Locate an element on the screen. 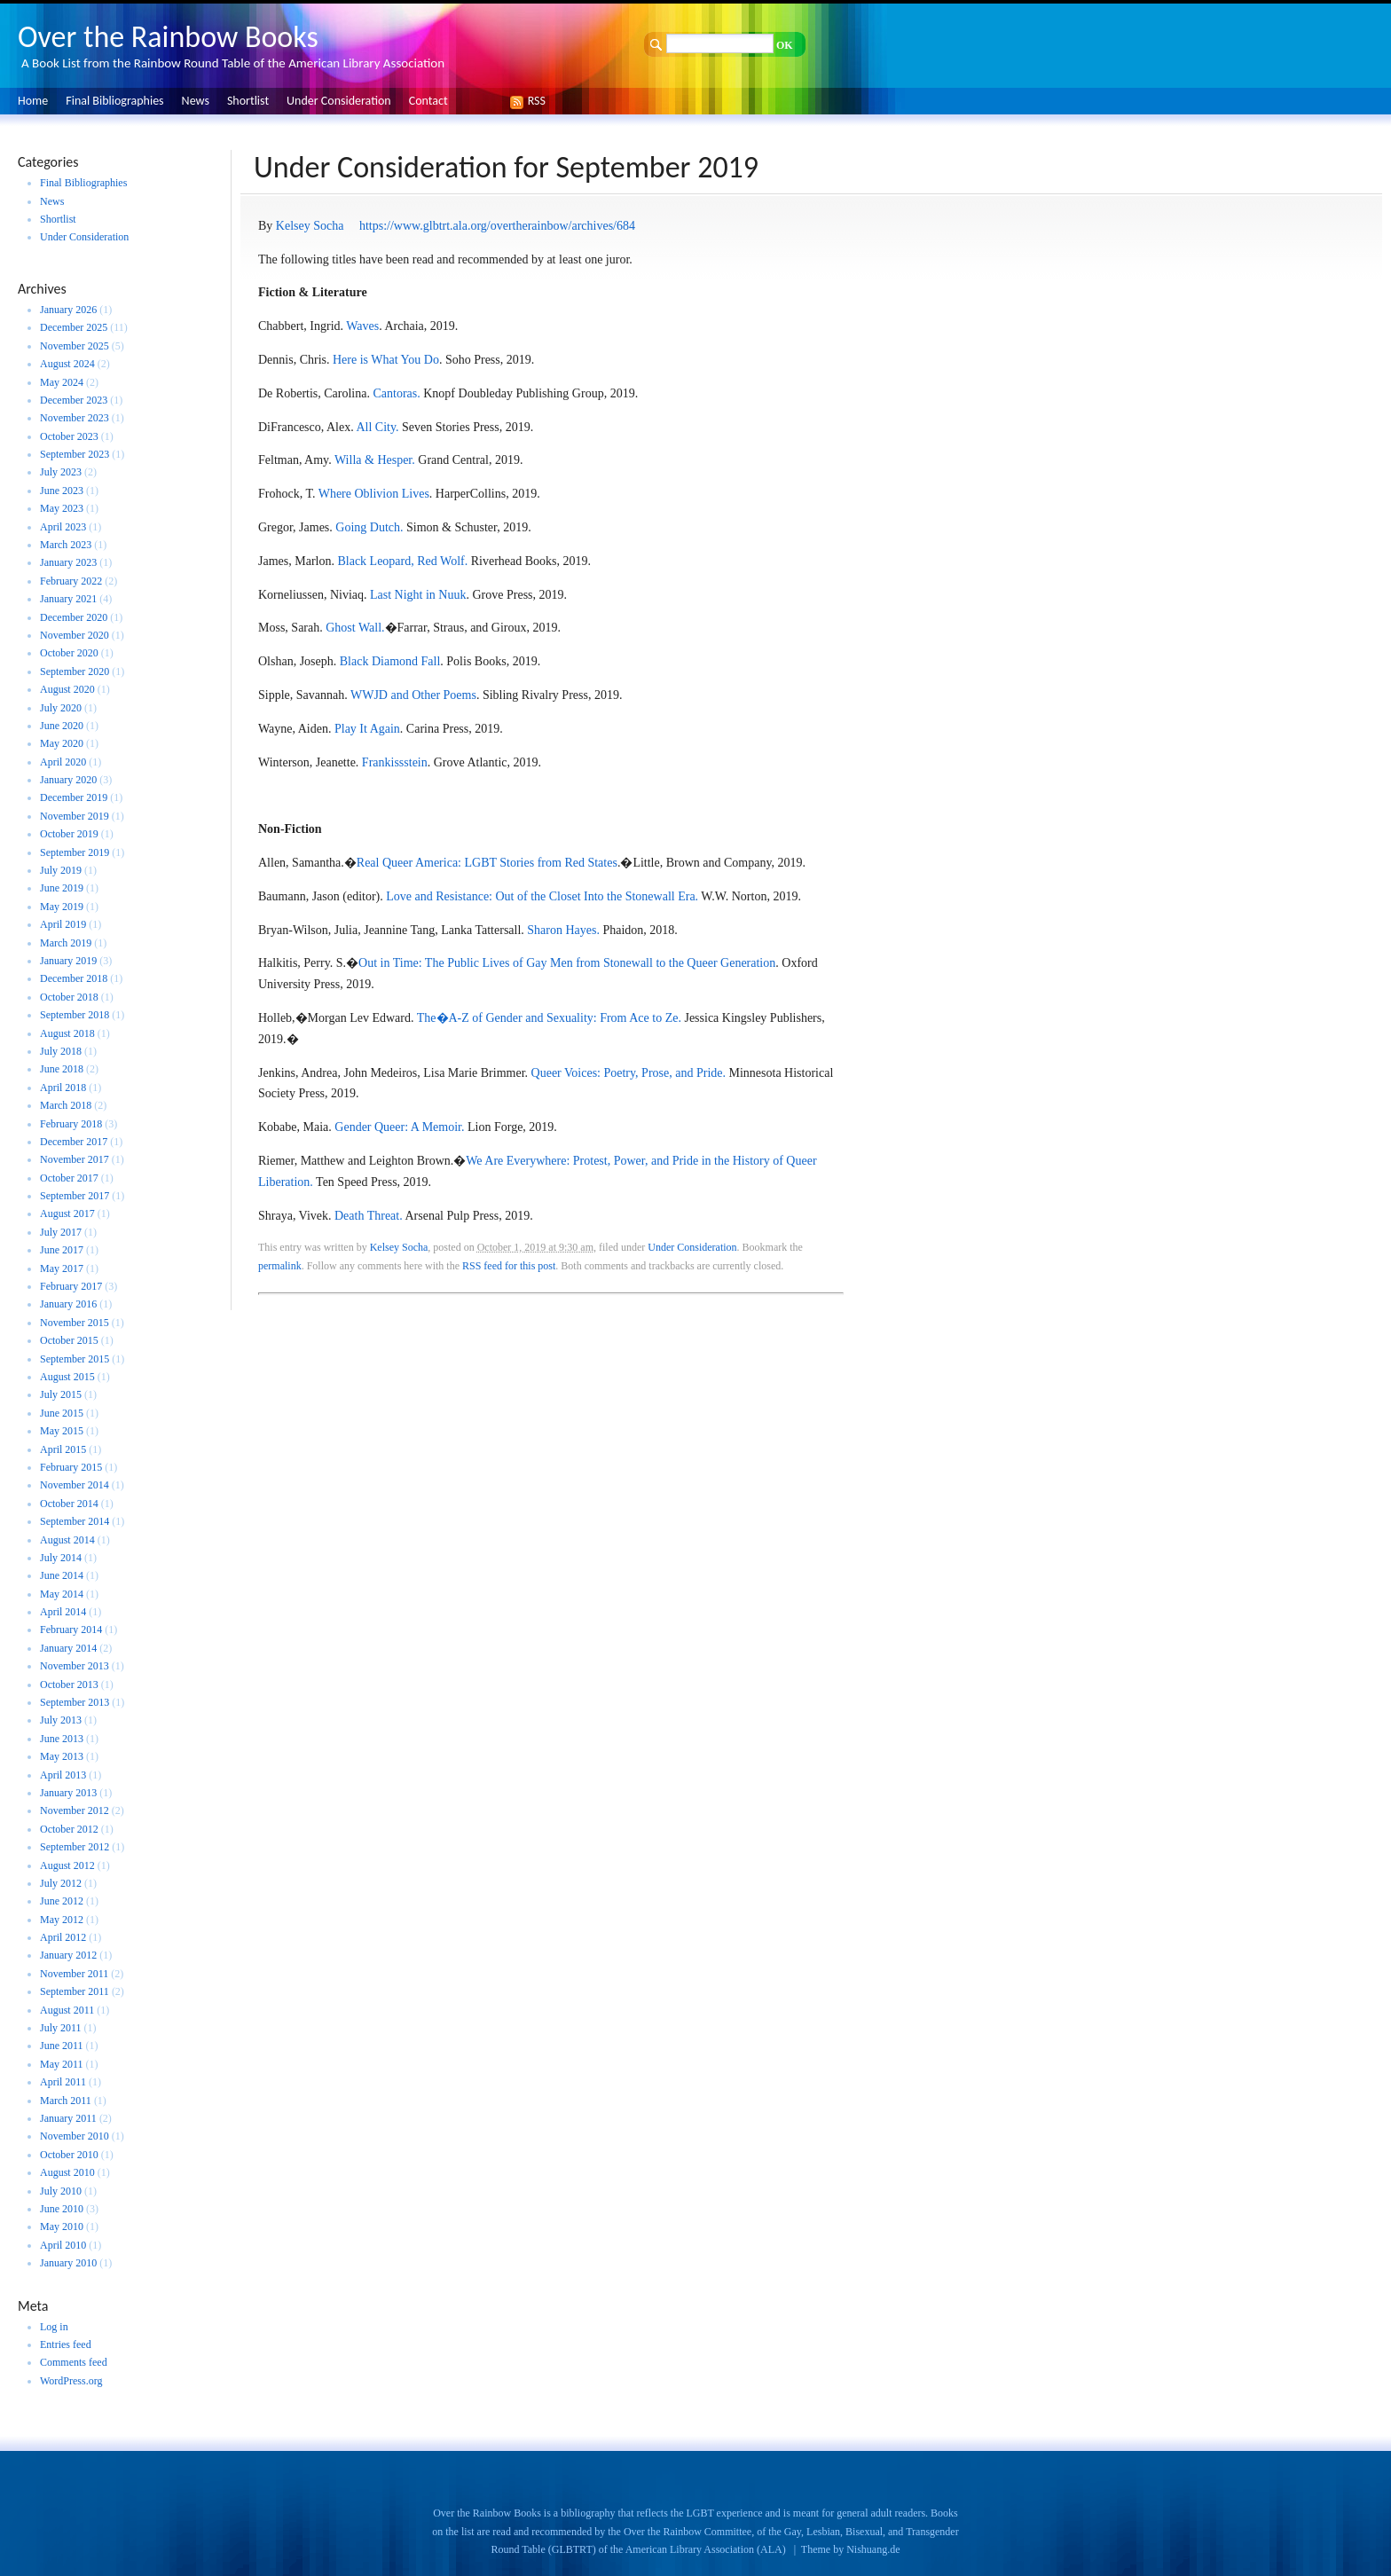 Image resolution: width=1391 pixels, height=2576 pixels. February 2015 is located at coordinates (71, 1467).